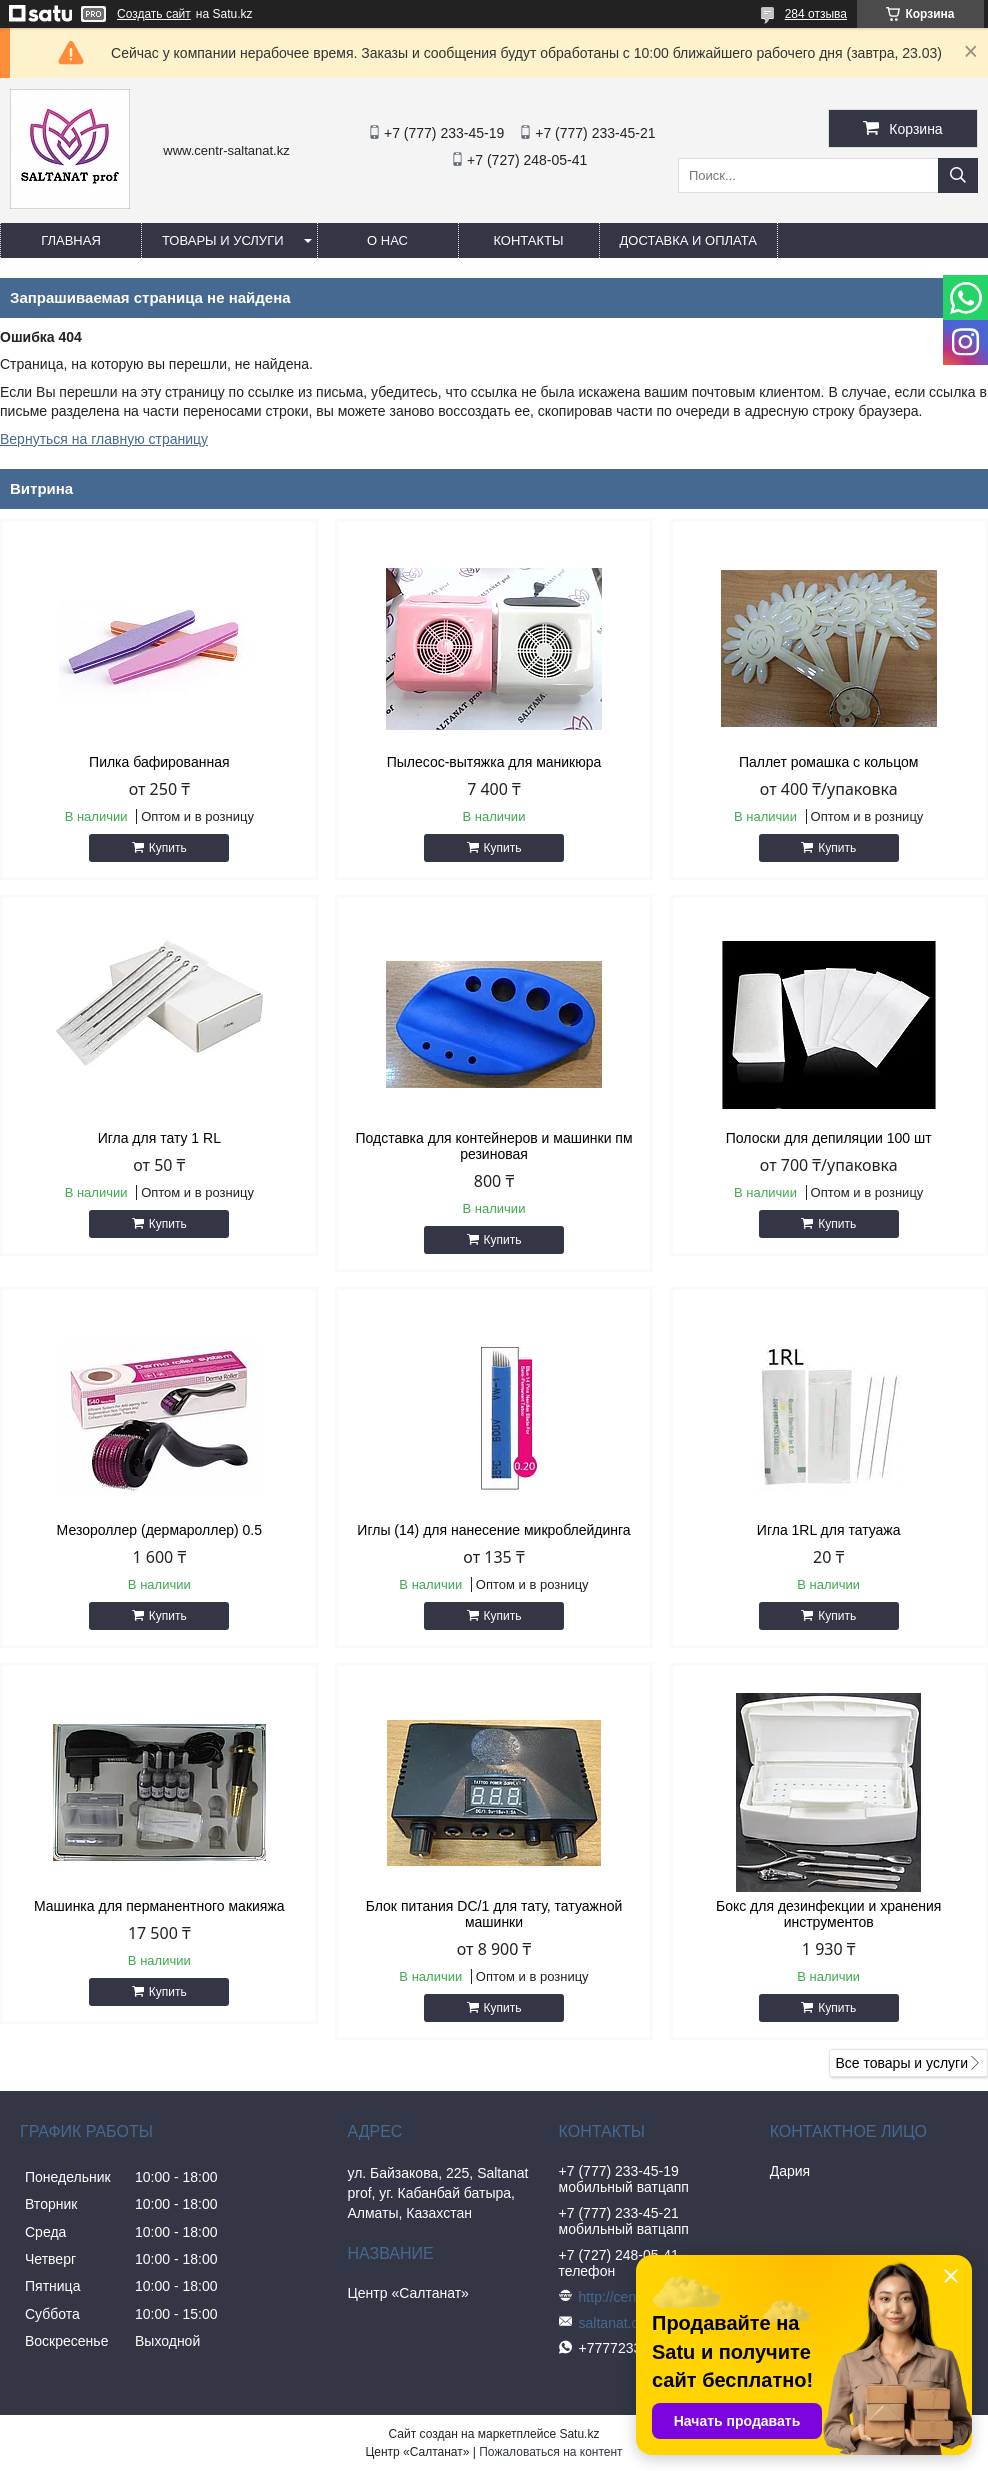 The height and width of the screenshot is (2471, 988). I want to click on Satu.kz, so click(579, 2434).